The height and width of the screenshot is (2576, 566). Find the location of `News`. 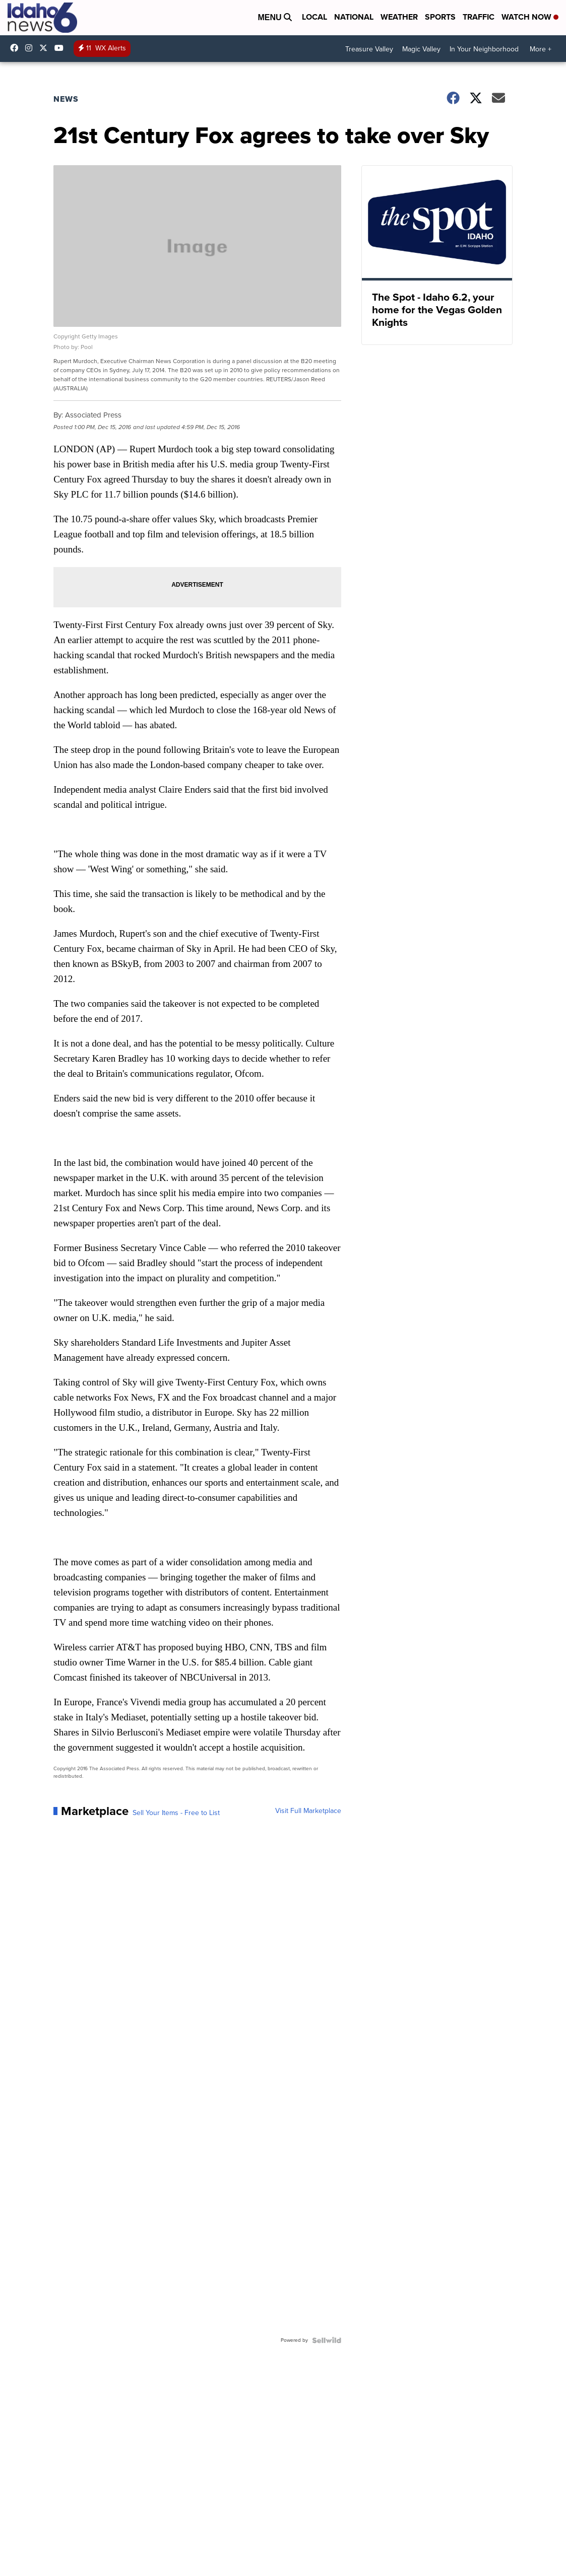

News is located at coordinates (66, 99).